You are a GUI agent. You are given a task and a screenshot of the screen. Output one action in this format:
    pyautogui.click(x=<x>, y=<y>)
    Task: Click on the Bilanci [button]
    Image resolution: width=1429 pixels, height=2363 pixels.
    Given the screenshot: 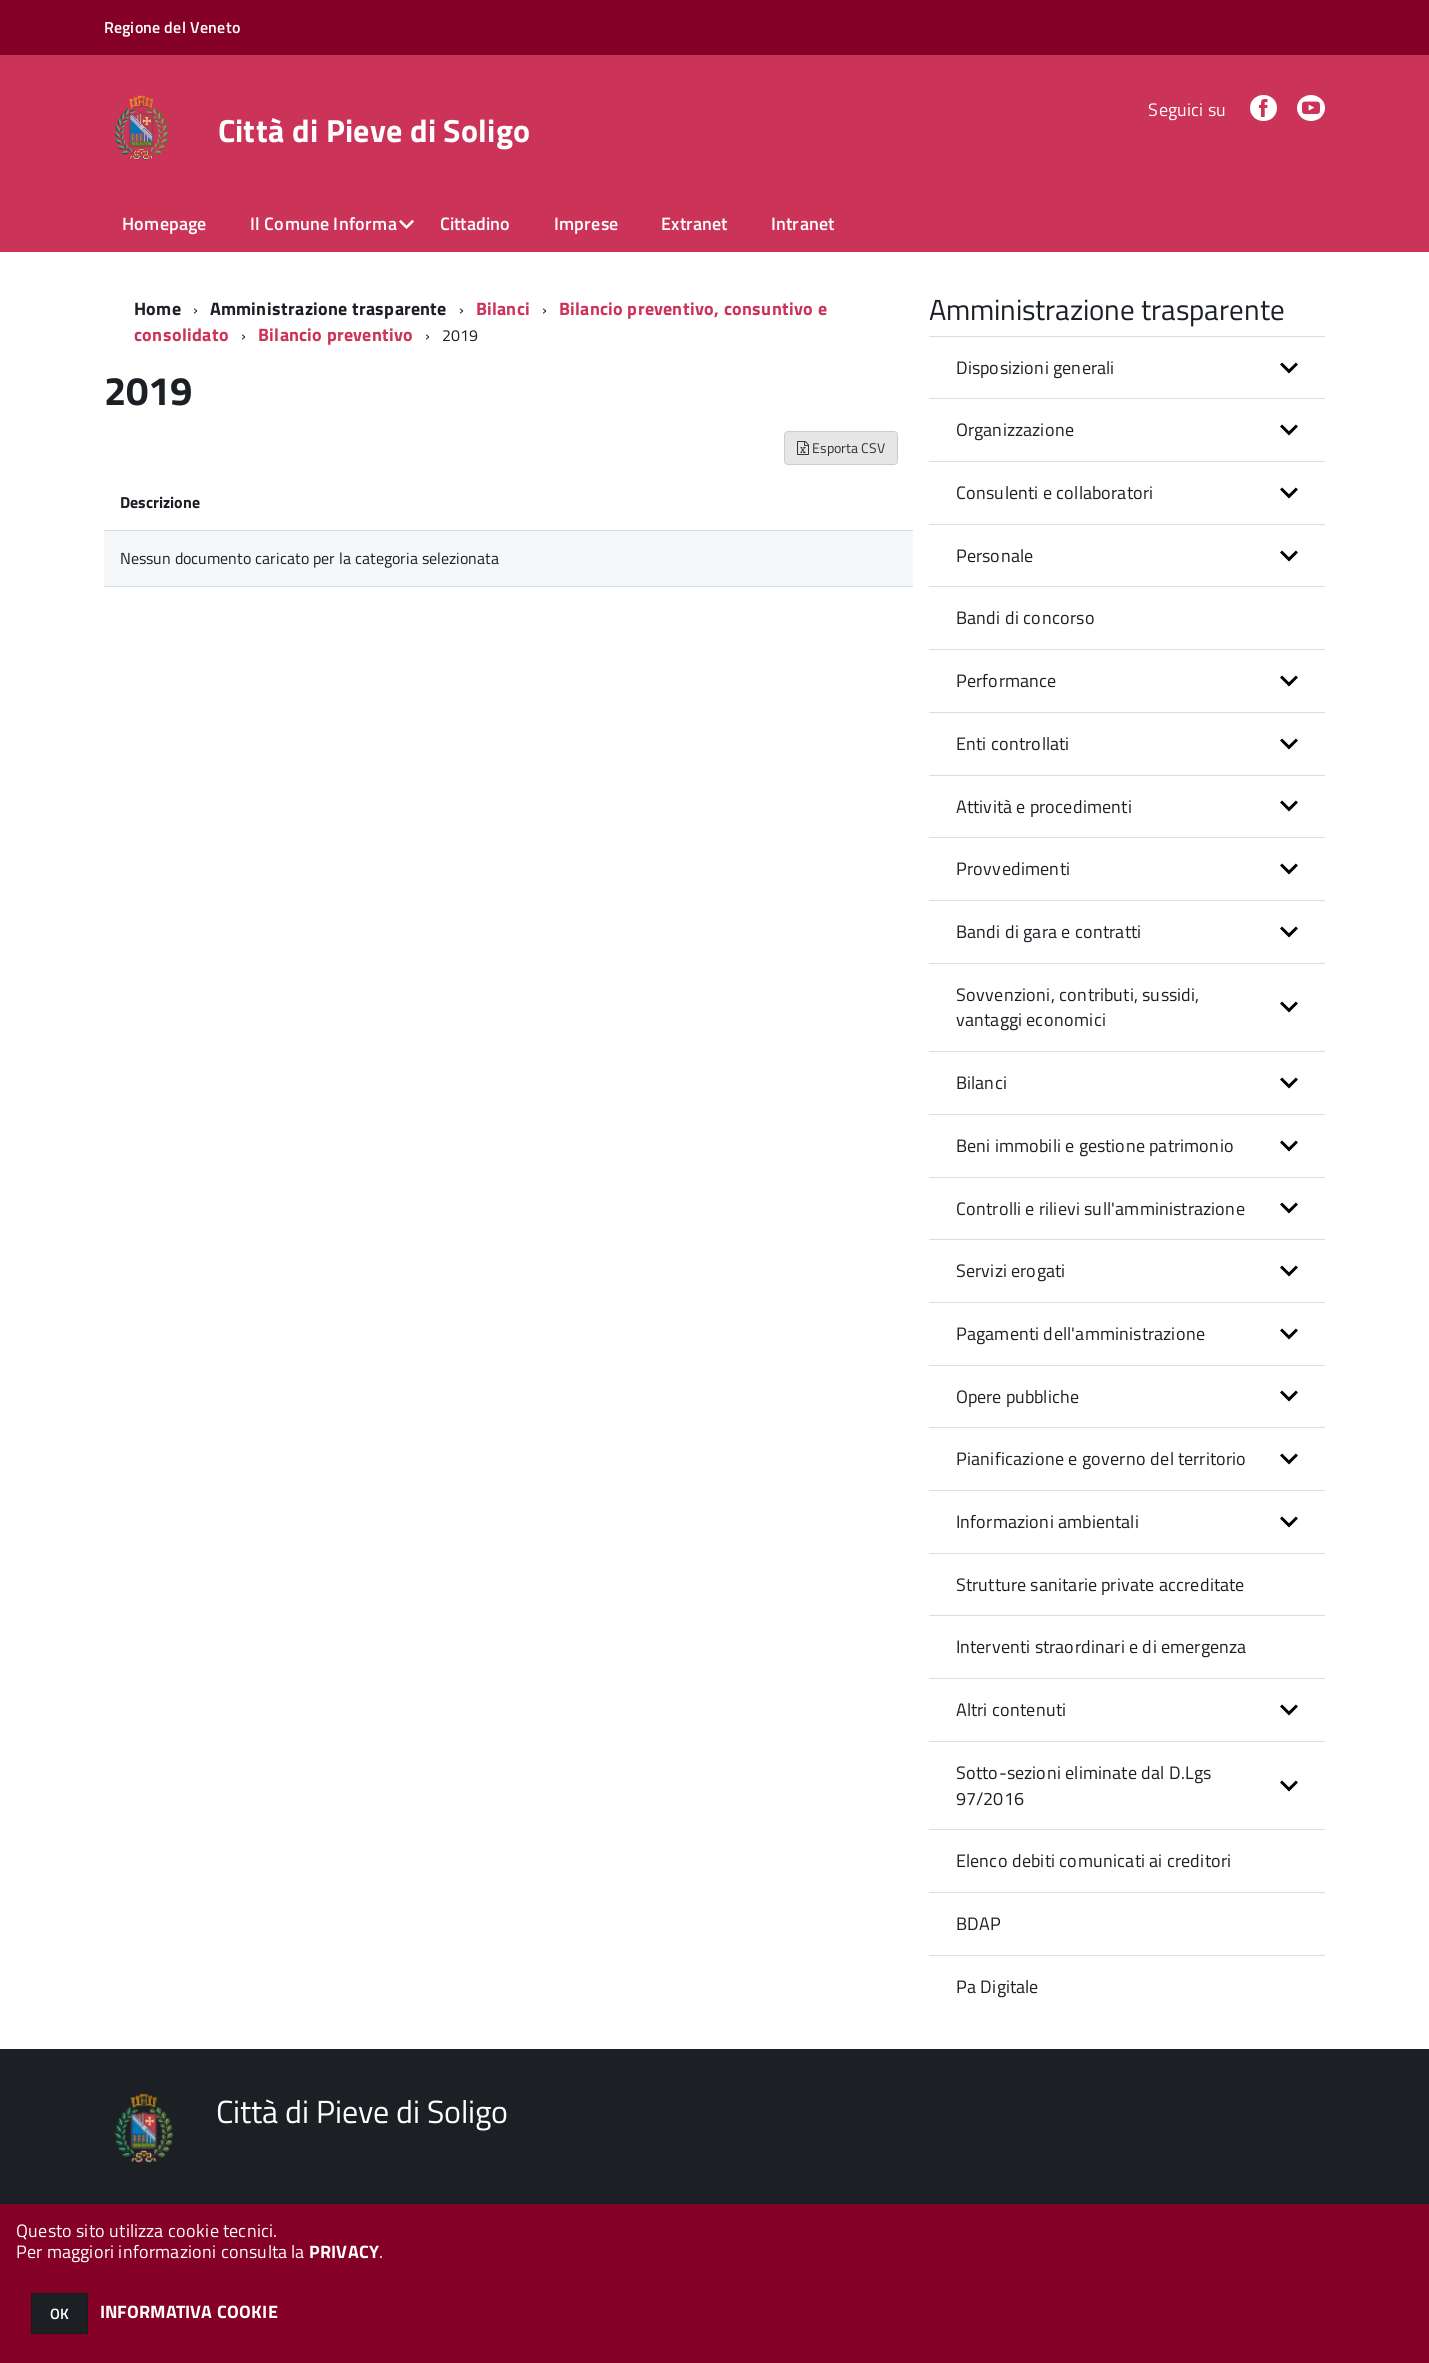 What is the action you would take?
    pyautogui.click(x=981, y=1082)
    